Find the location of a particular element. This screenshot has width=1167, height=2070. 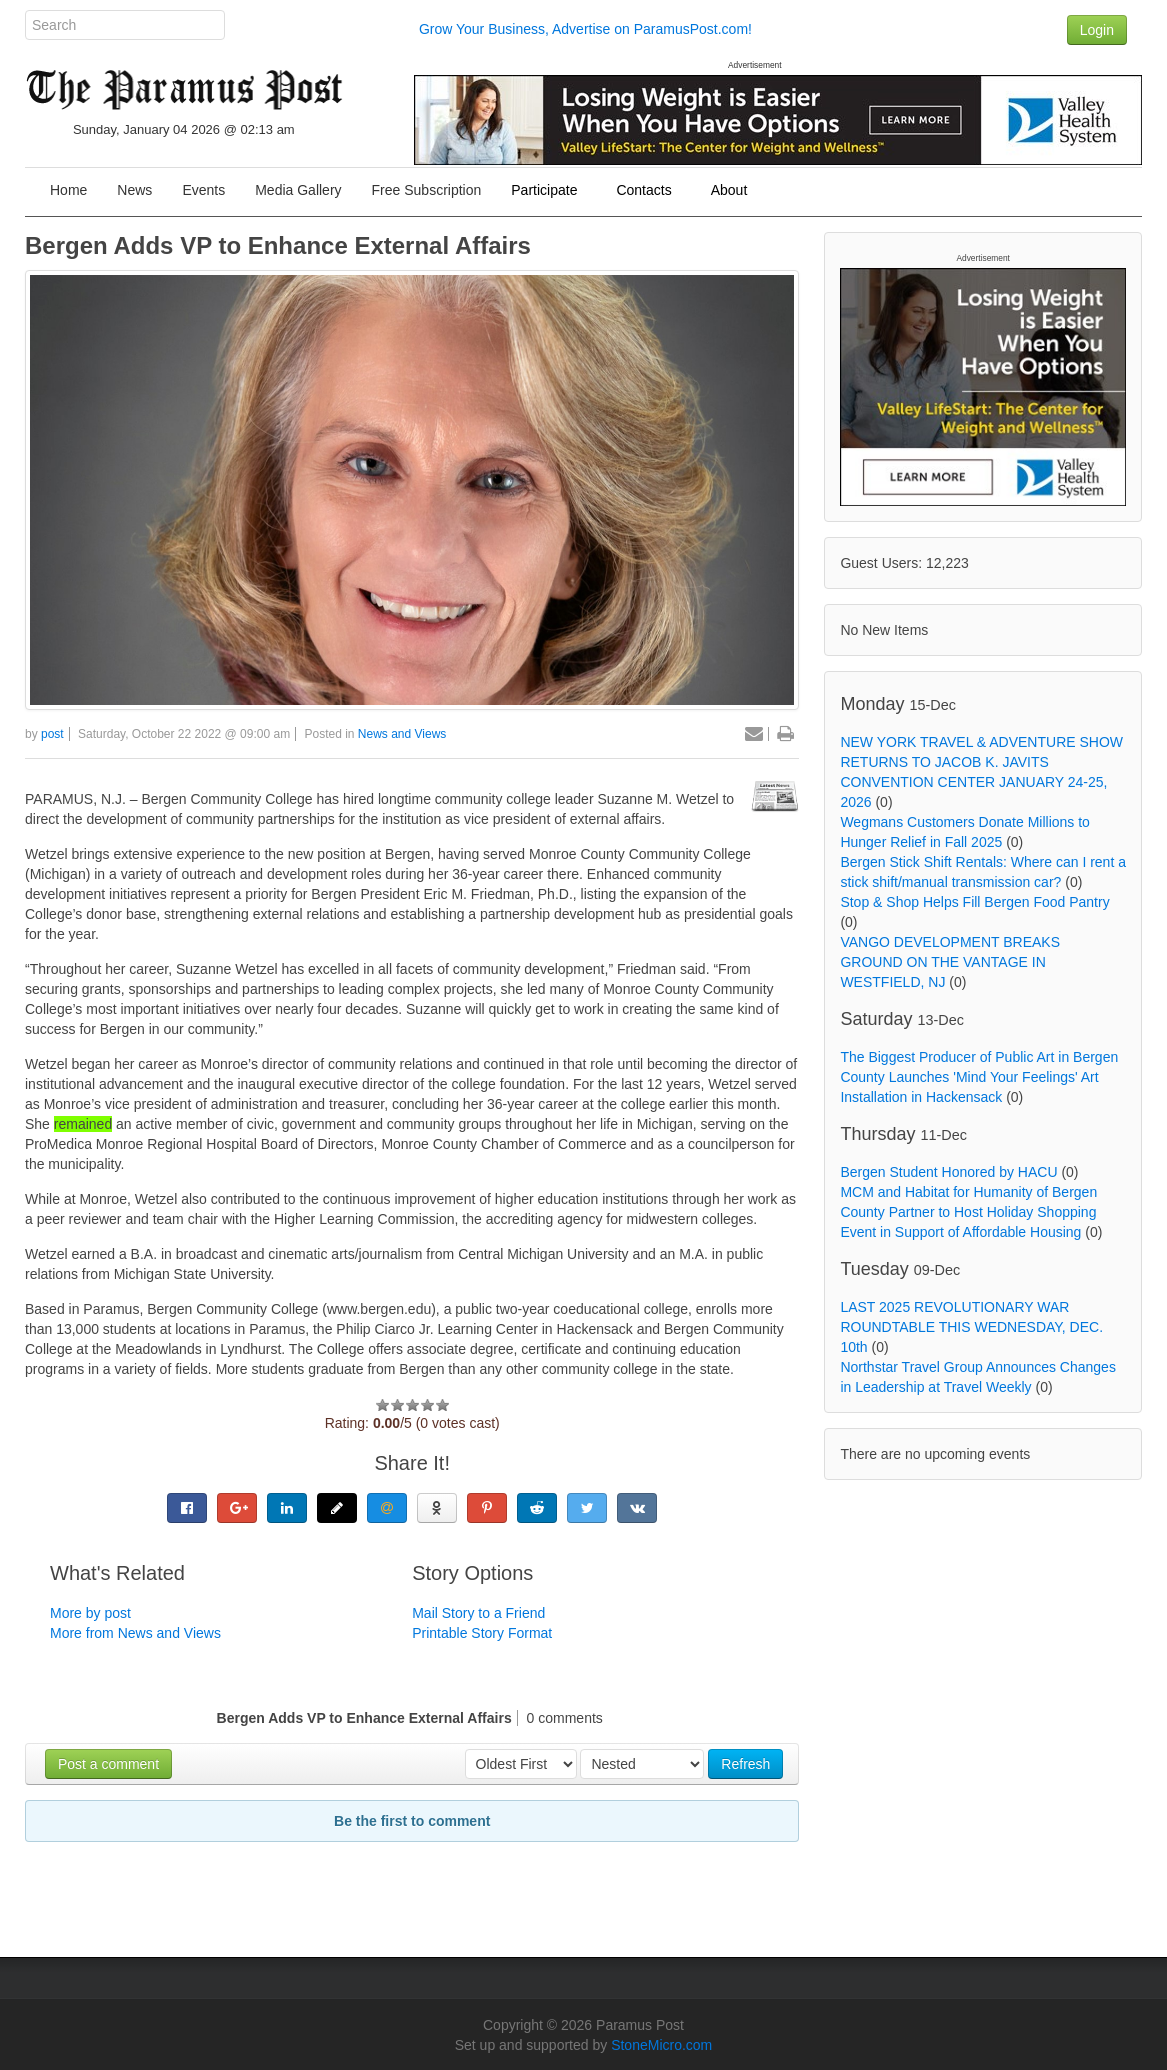

LAST 2025 REVOLUTIONARY WAR ROUNDTABLE THIS WEDNESDAY, DEC. 10th is located at coordinates (971, 1327).